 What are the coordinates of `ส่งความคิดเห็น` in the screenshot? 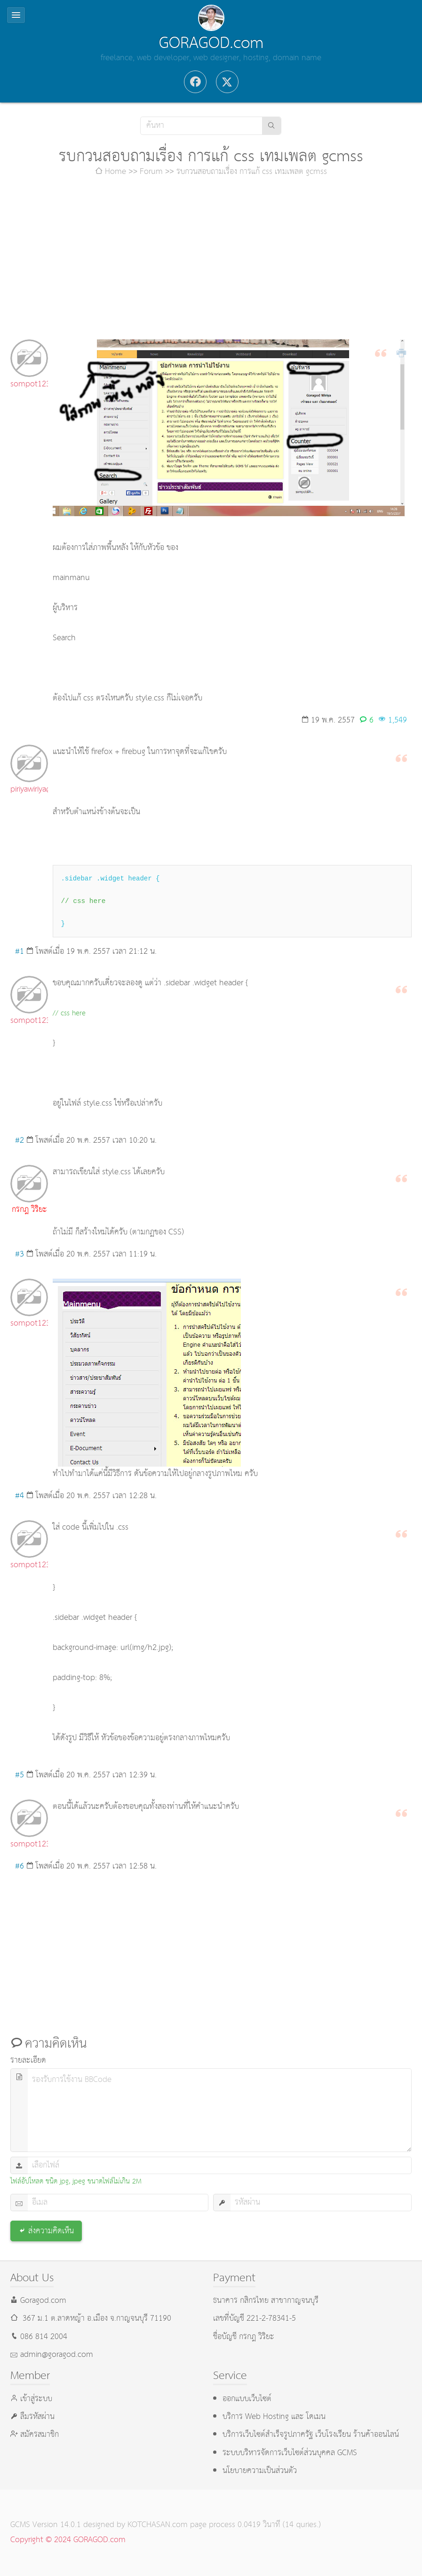 It's located at (51, 2231).